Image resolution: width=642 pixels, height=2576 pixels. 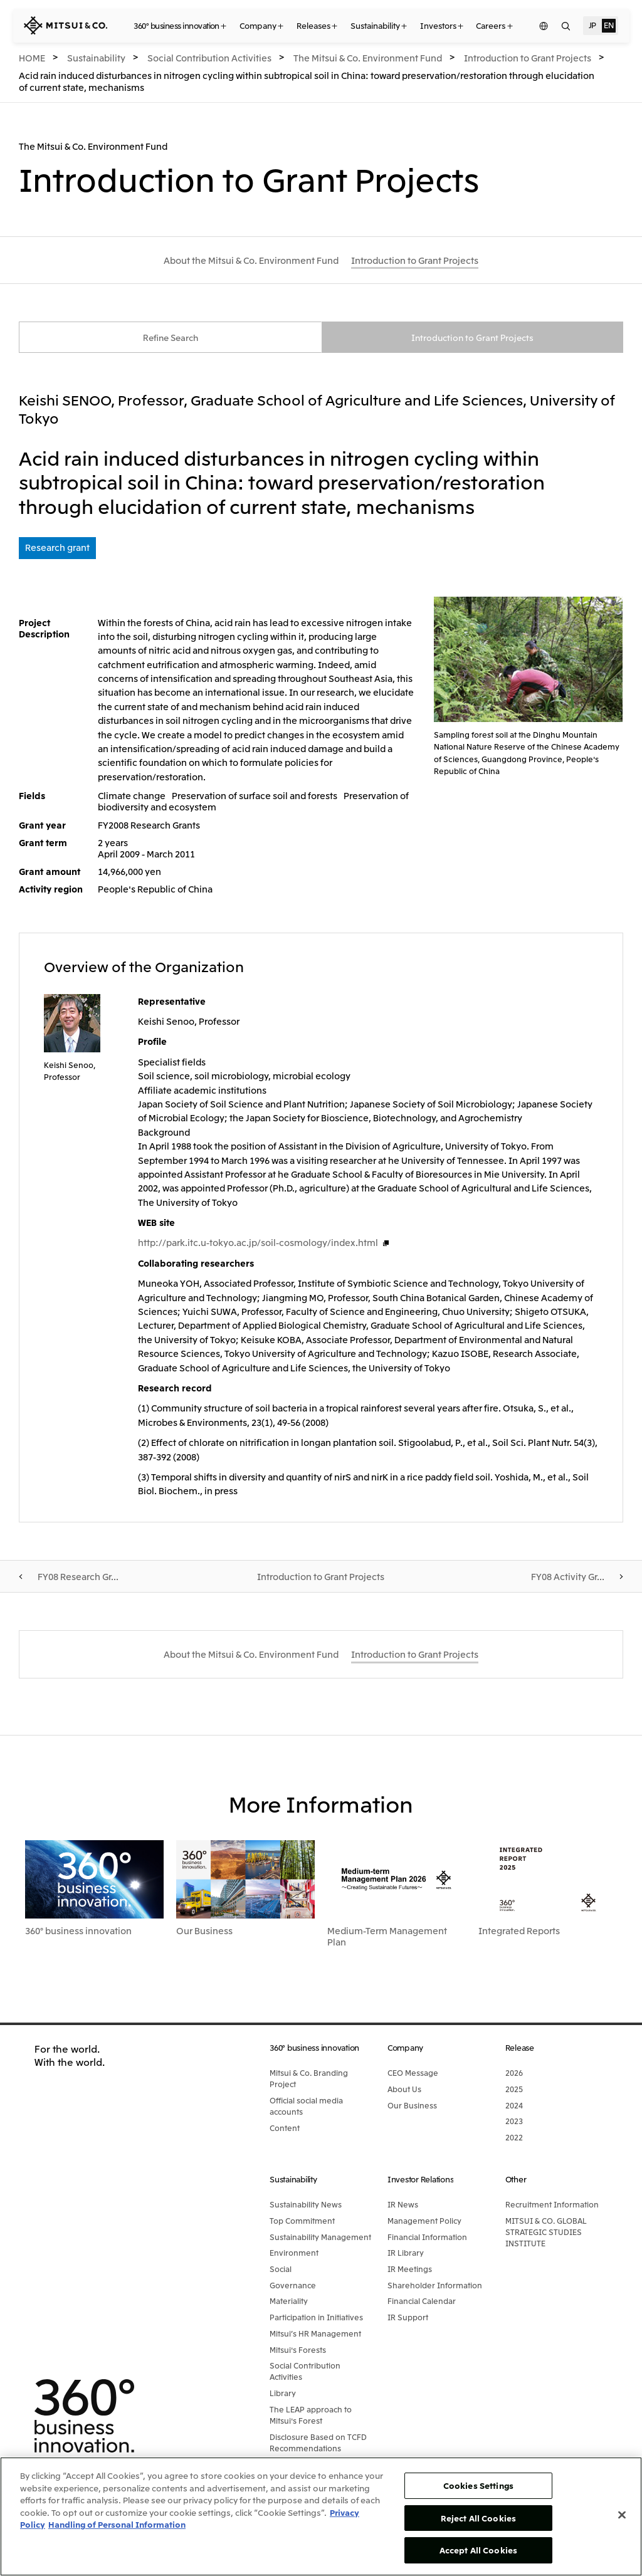 I want to click on Medium-Term Management Plan, so click(x=387, y=1937).